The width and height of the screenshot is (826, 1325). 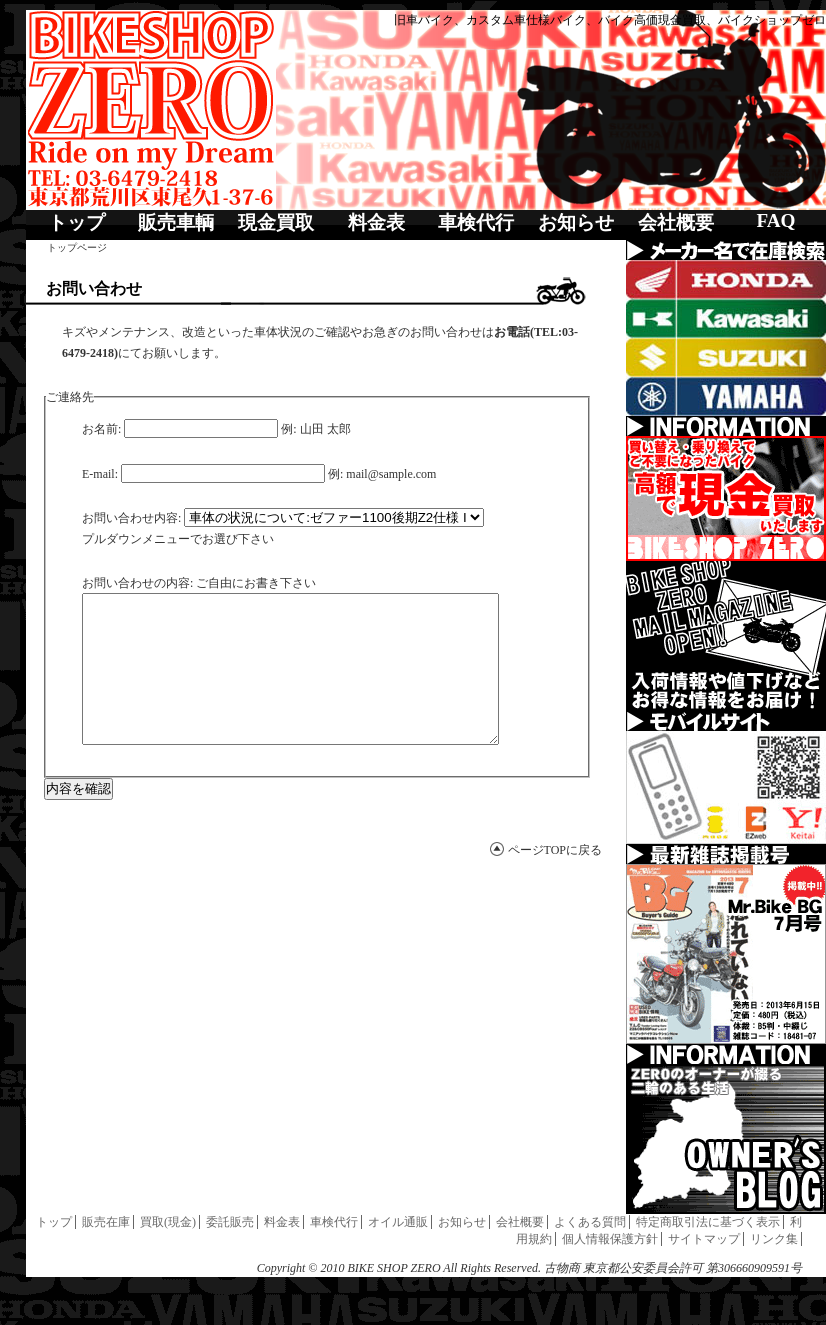 I want to click on 会社概要, so click(x=676, y=222).